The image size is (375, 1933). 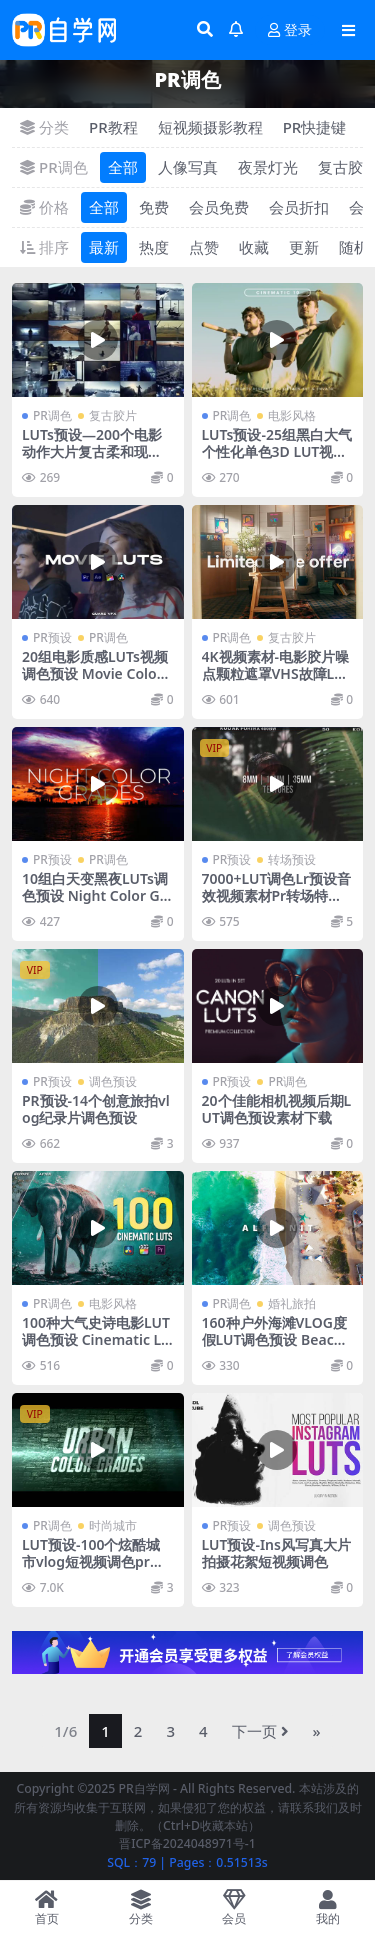 I want to click on 调色预设, so click(x=113, y=1081).